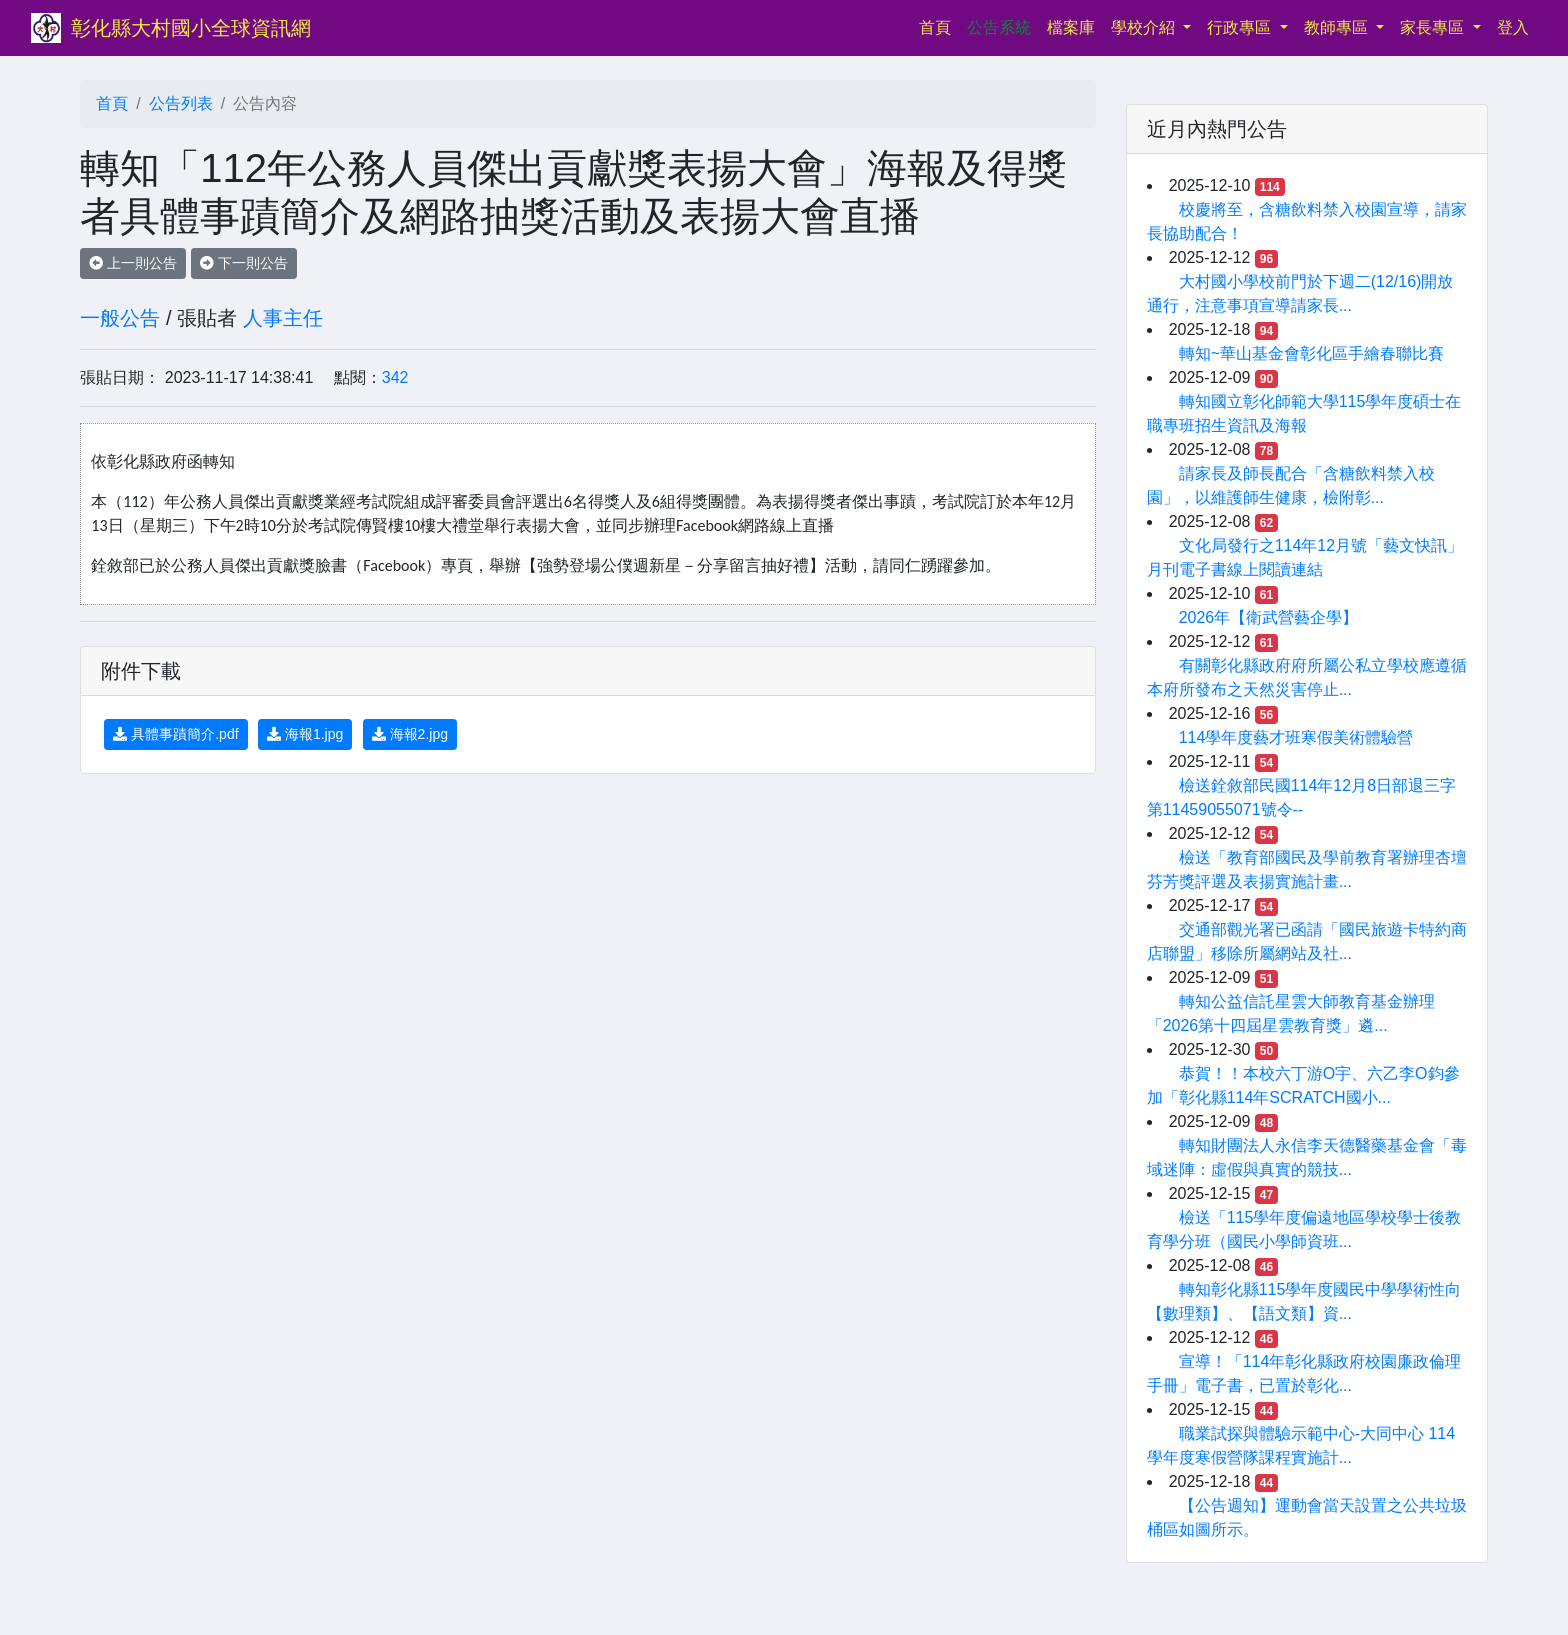  I want to click on 家長專區, so click(1434, 27).